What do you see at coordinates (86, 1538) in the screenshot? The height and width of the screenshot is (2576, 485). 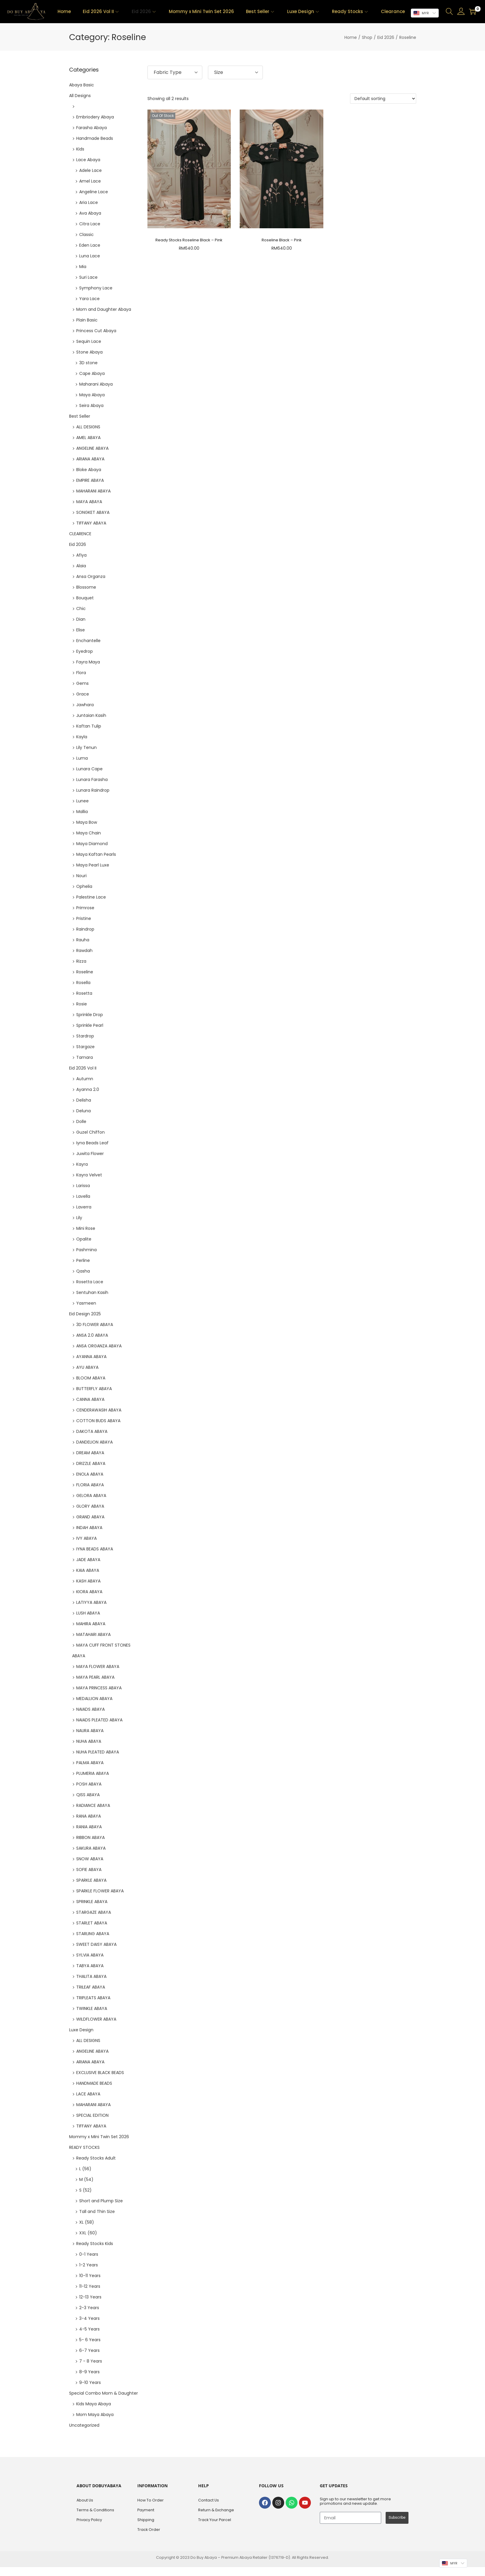 I see `IVY ABAYA` at bounding box center [86, 1538].